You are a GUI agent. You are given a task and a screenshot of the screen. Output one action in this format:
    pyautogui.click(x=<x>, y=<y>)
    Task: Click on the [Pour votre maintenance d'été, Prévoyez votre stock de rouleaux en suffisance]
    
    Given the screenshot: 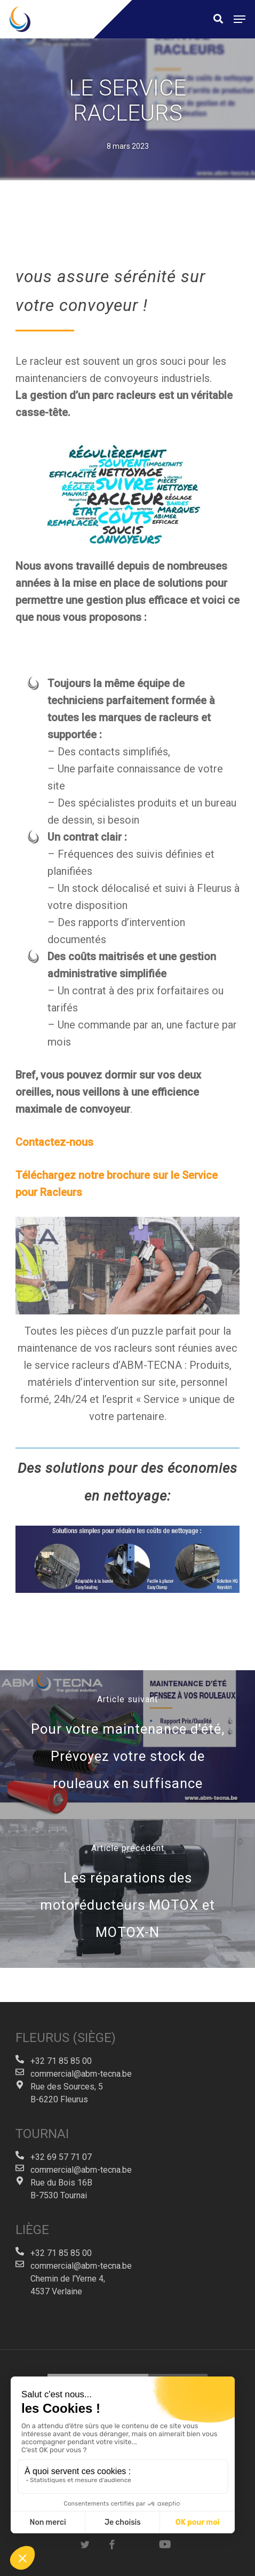 What is the action you would take?
    pyautogui.click(x=127, y=1744)
    